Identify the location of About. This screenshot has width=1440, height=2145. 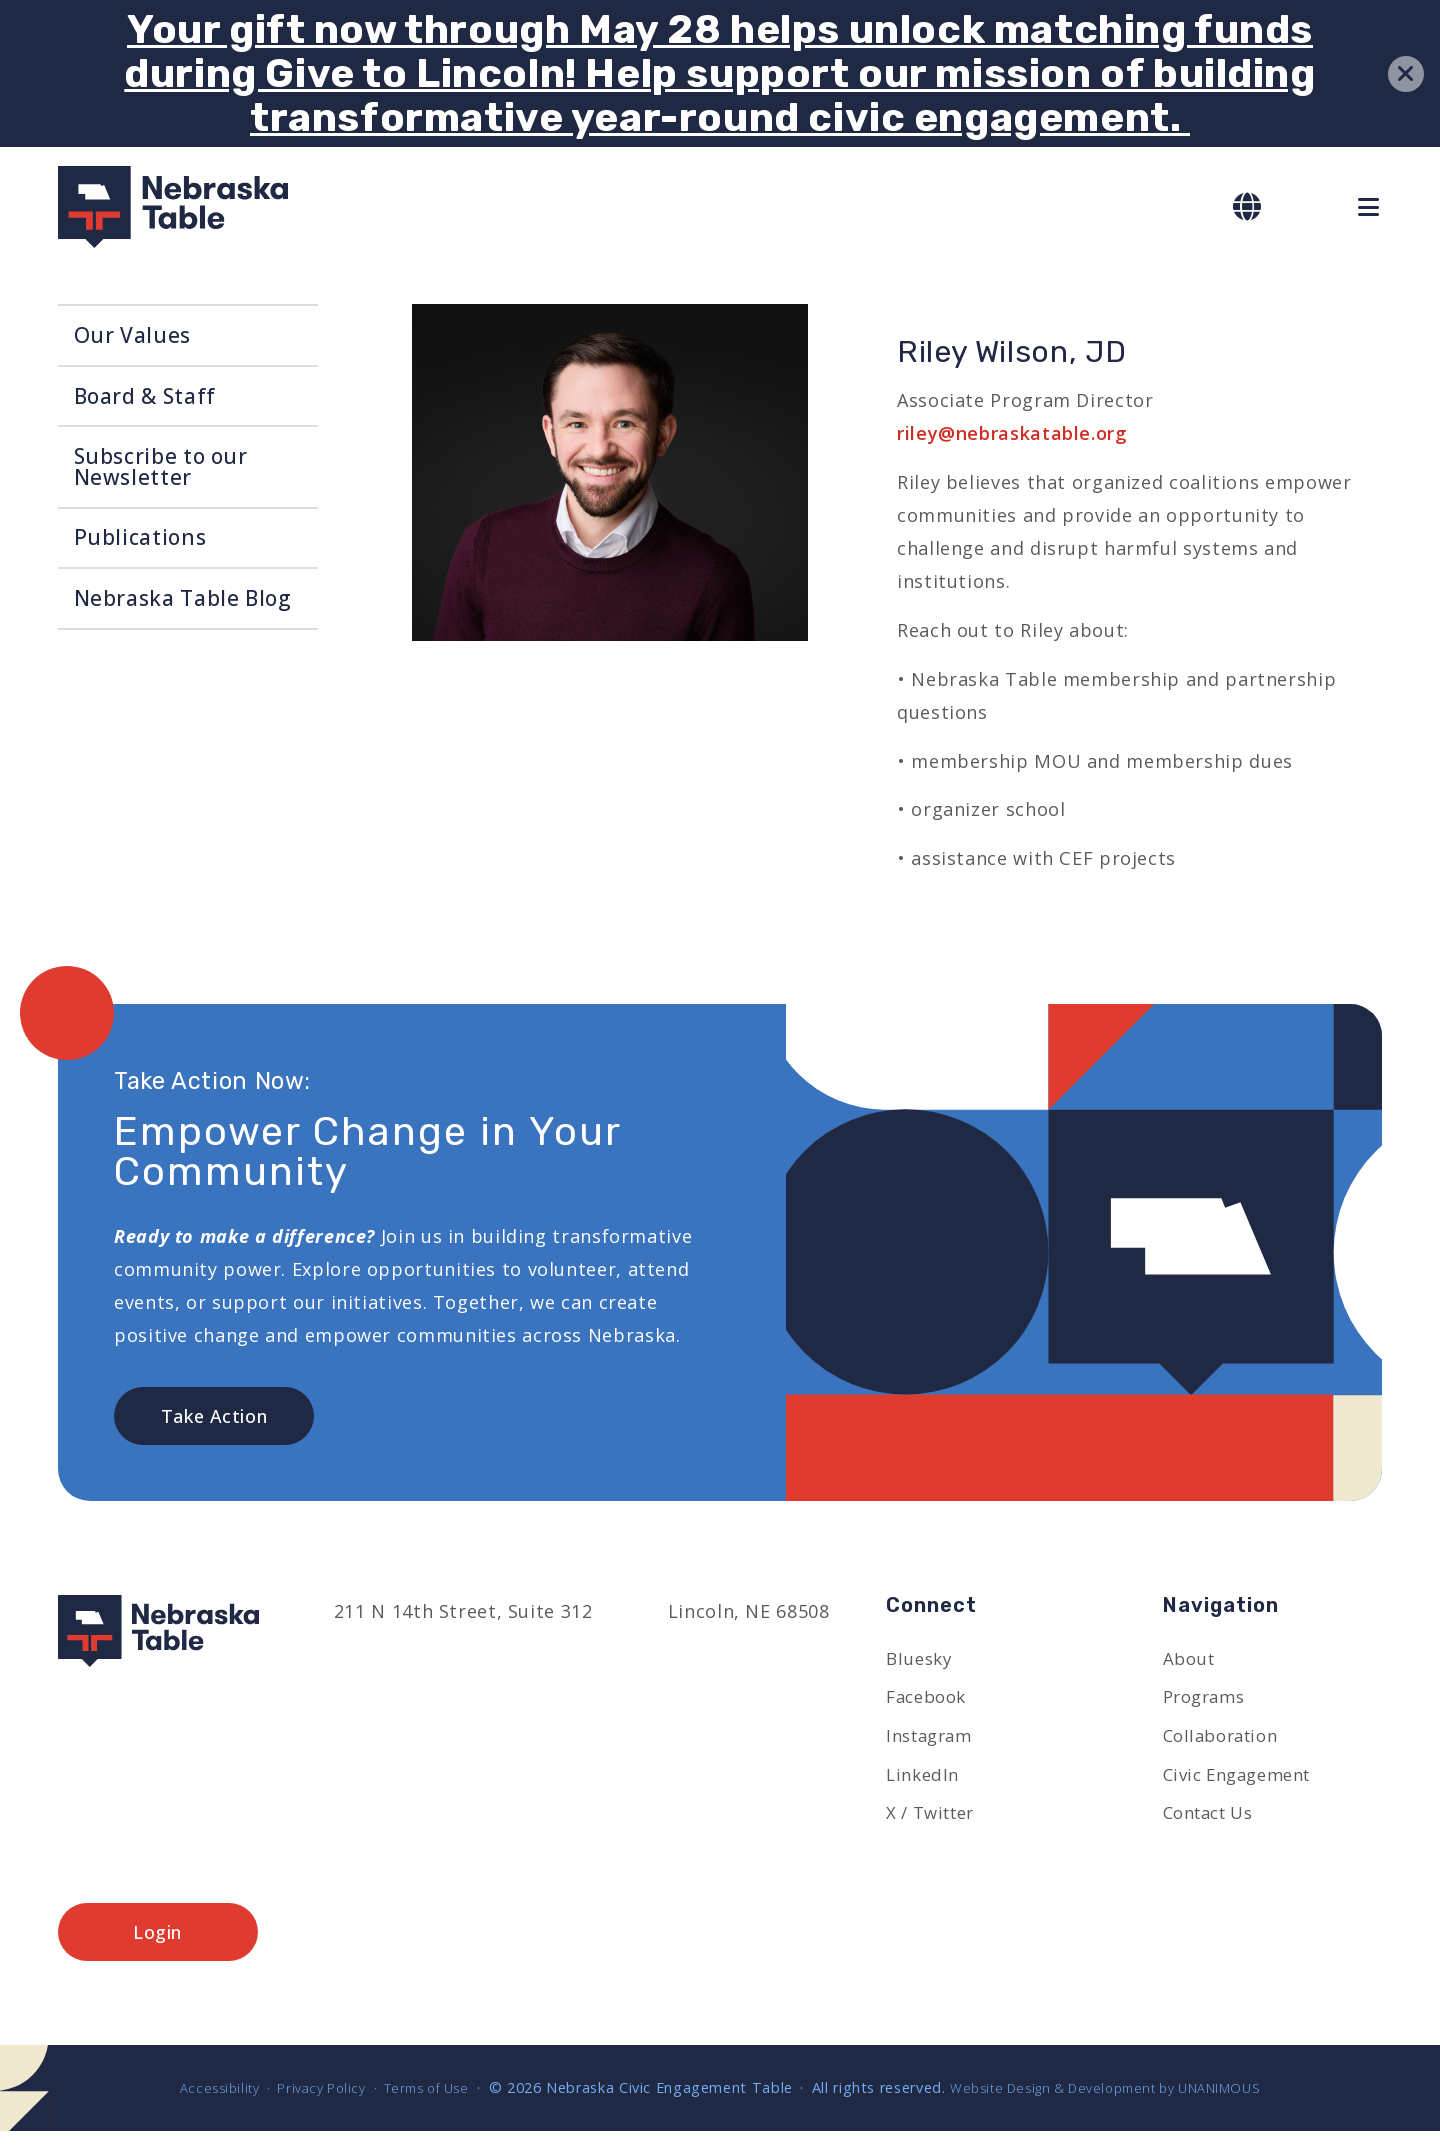
(1191, 1663).